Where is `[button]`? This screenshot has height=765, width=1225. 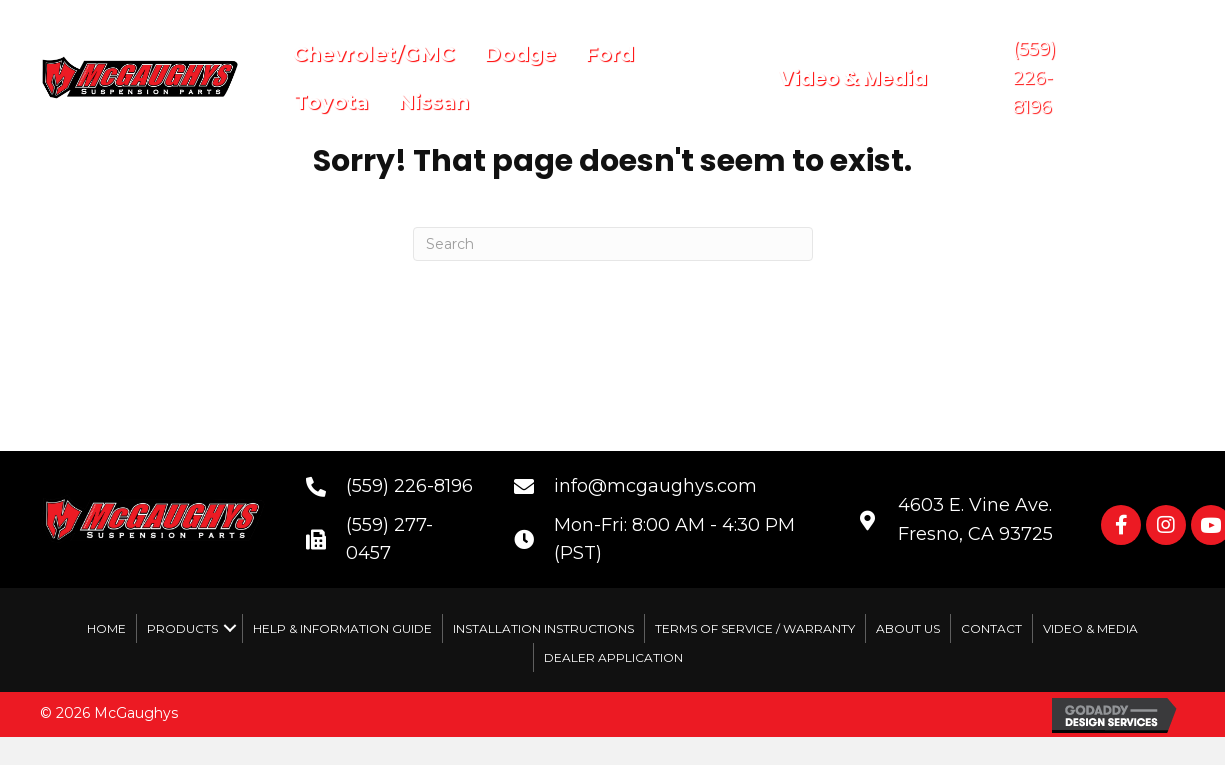 [button] is located at coordinates (1121, 525).